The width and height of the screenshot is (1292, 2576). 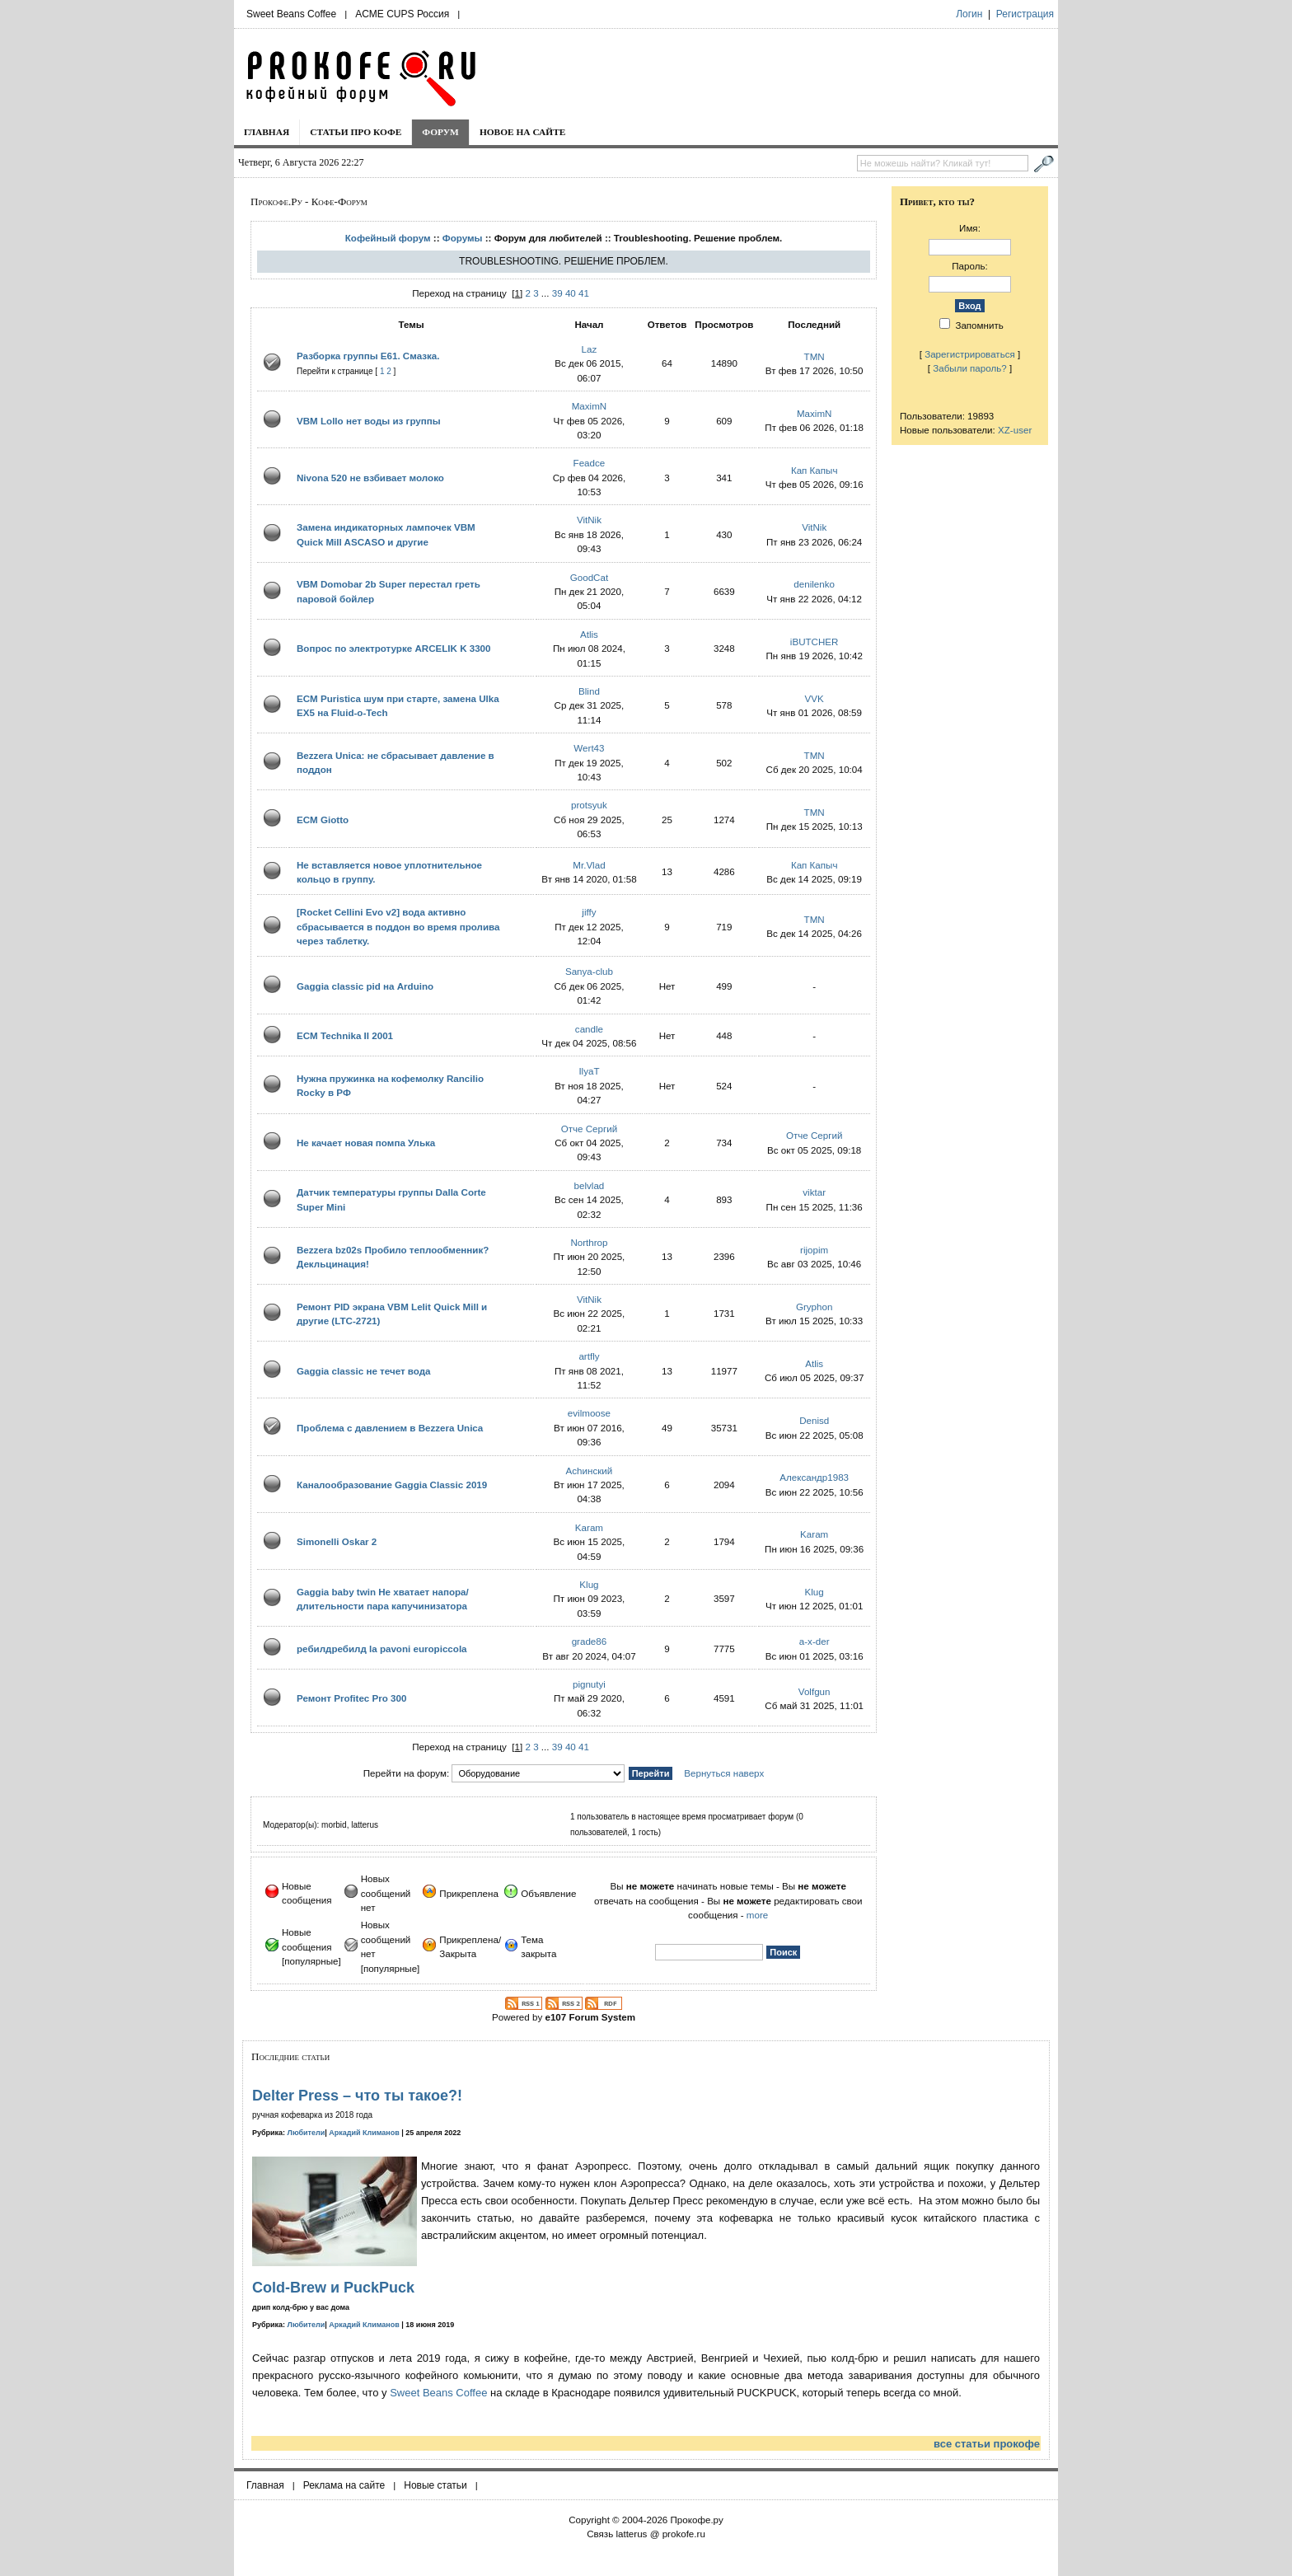 What do you see at coordinates (588, 1584) in the screenshot?
I see `Klug` at bounding box center [588, 1584].